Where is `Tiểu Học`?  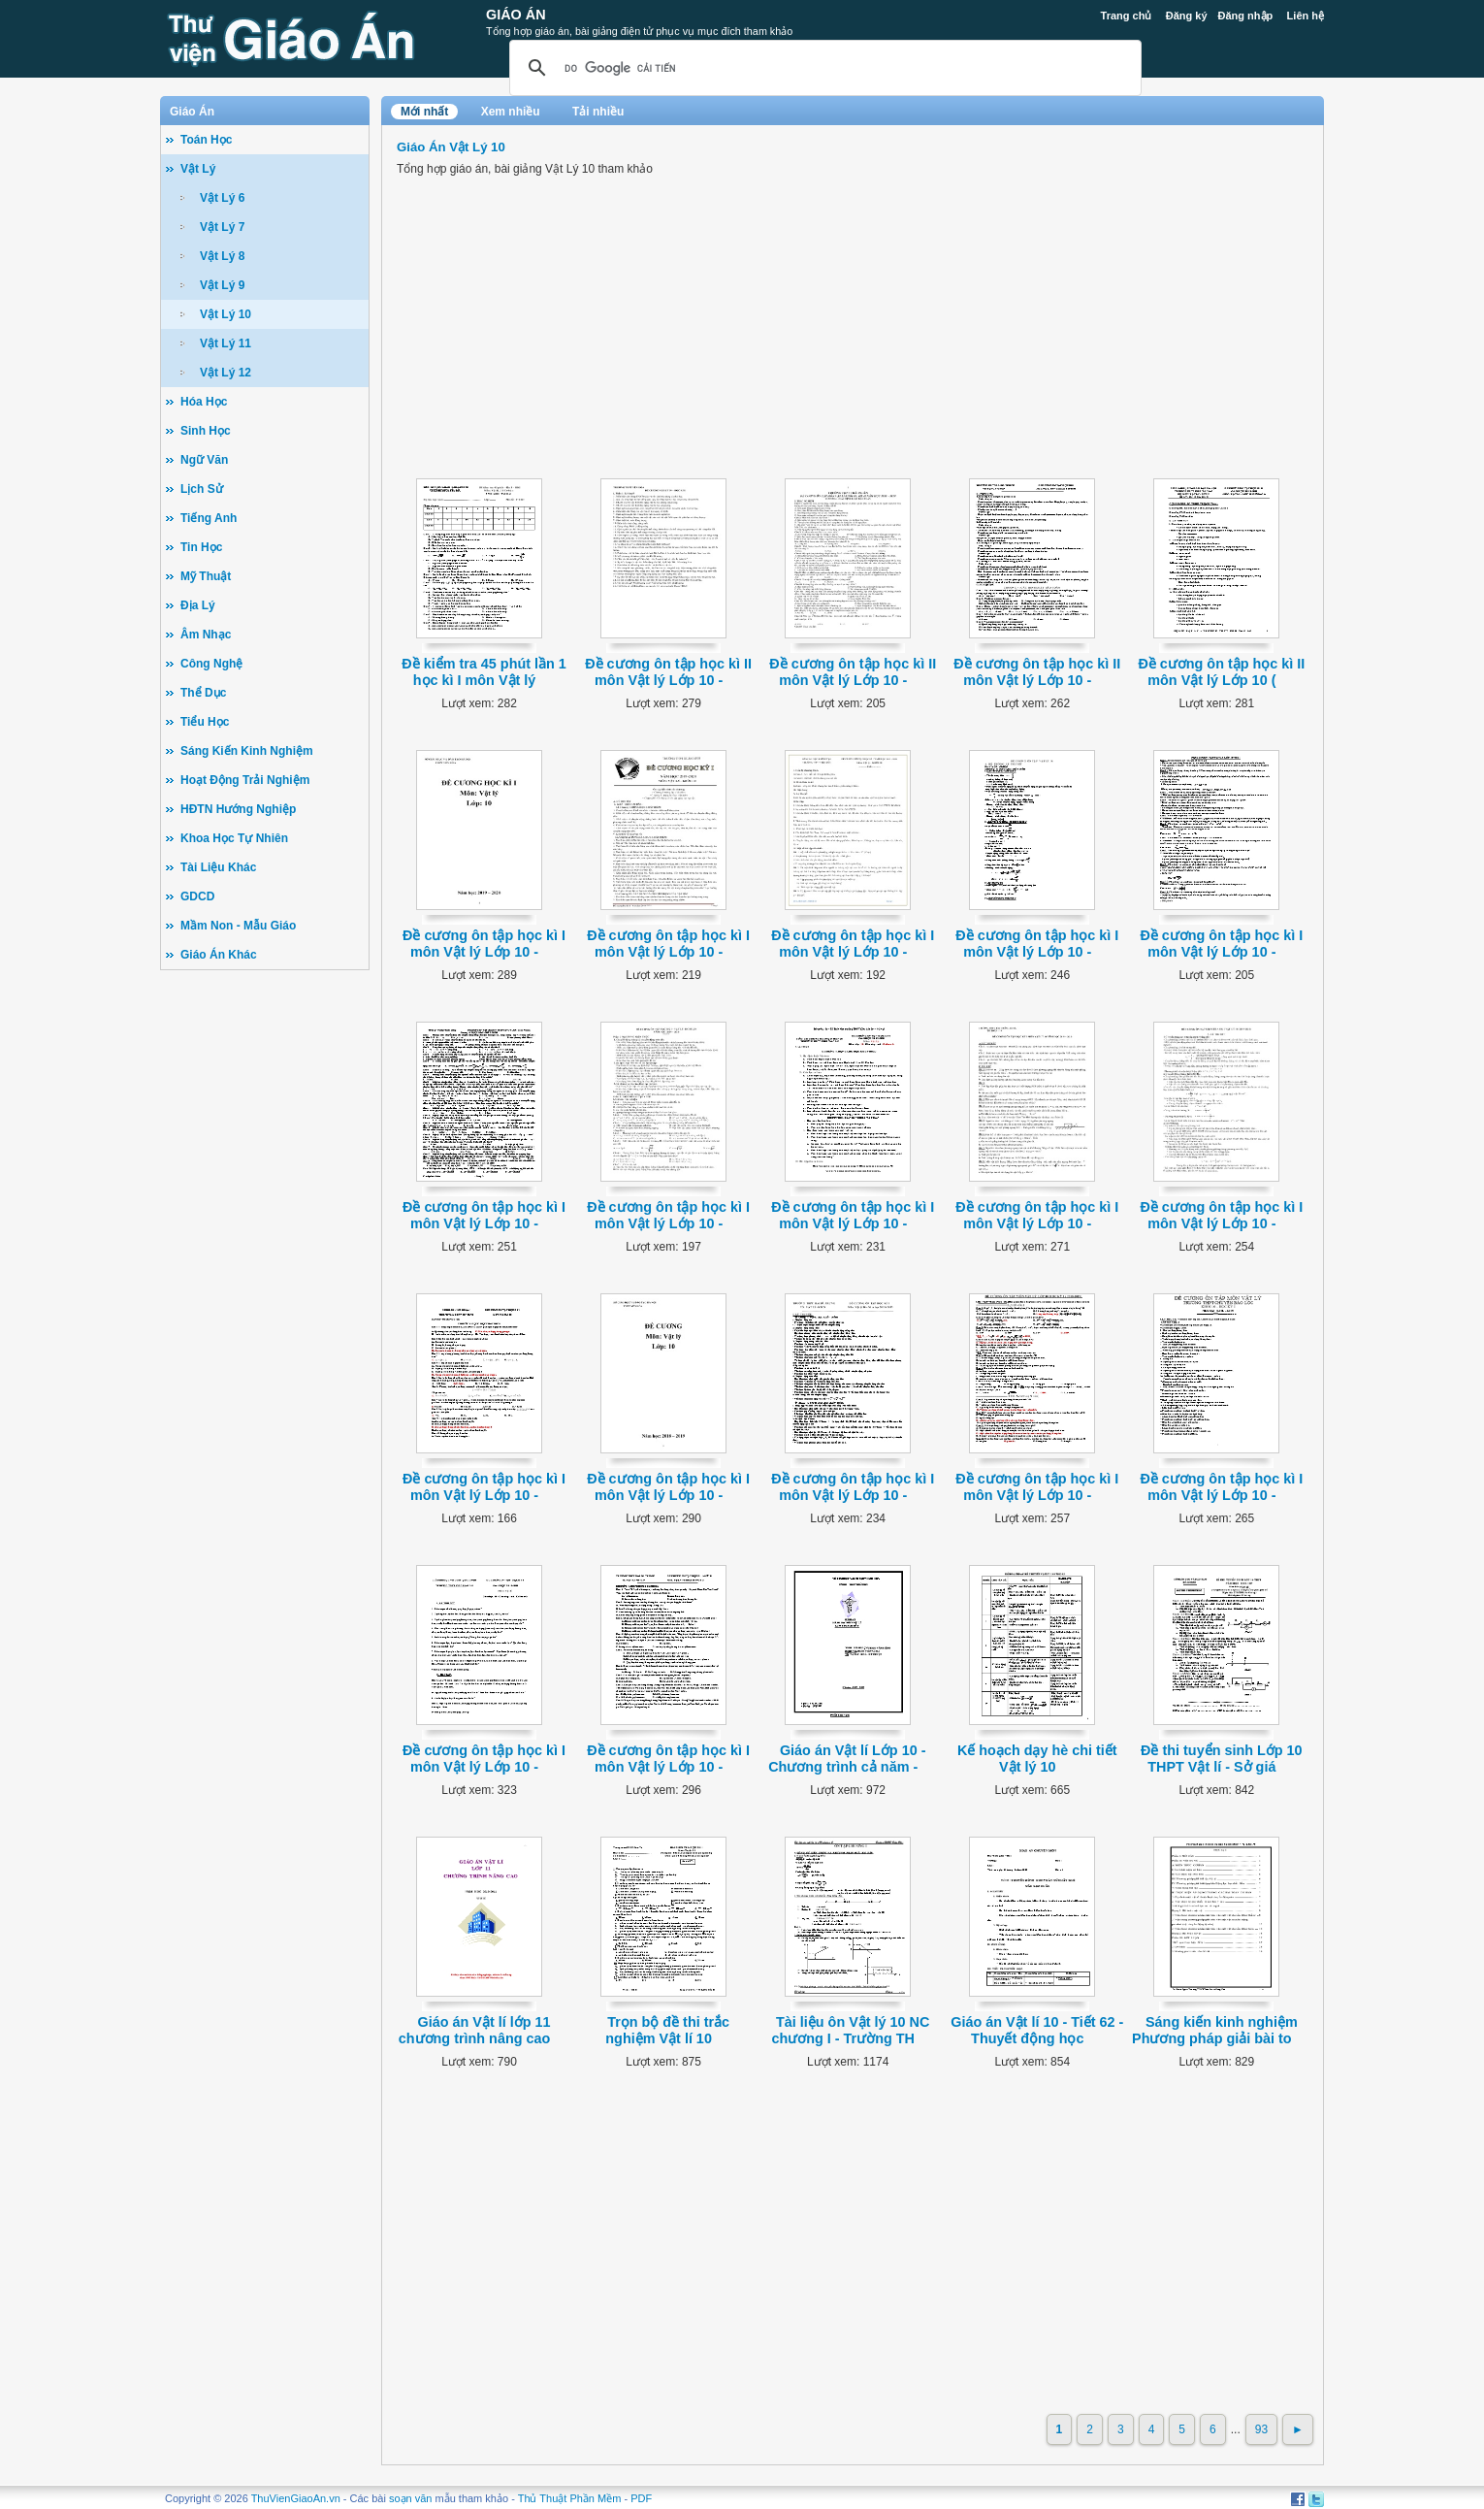
Tiểu Học is located at coordinates (204, 722).